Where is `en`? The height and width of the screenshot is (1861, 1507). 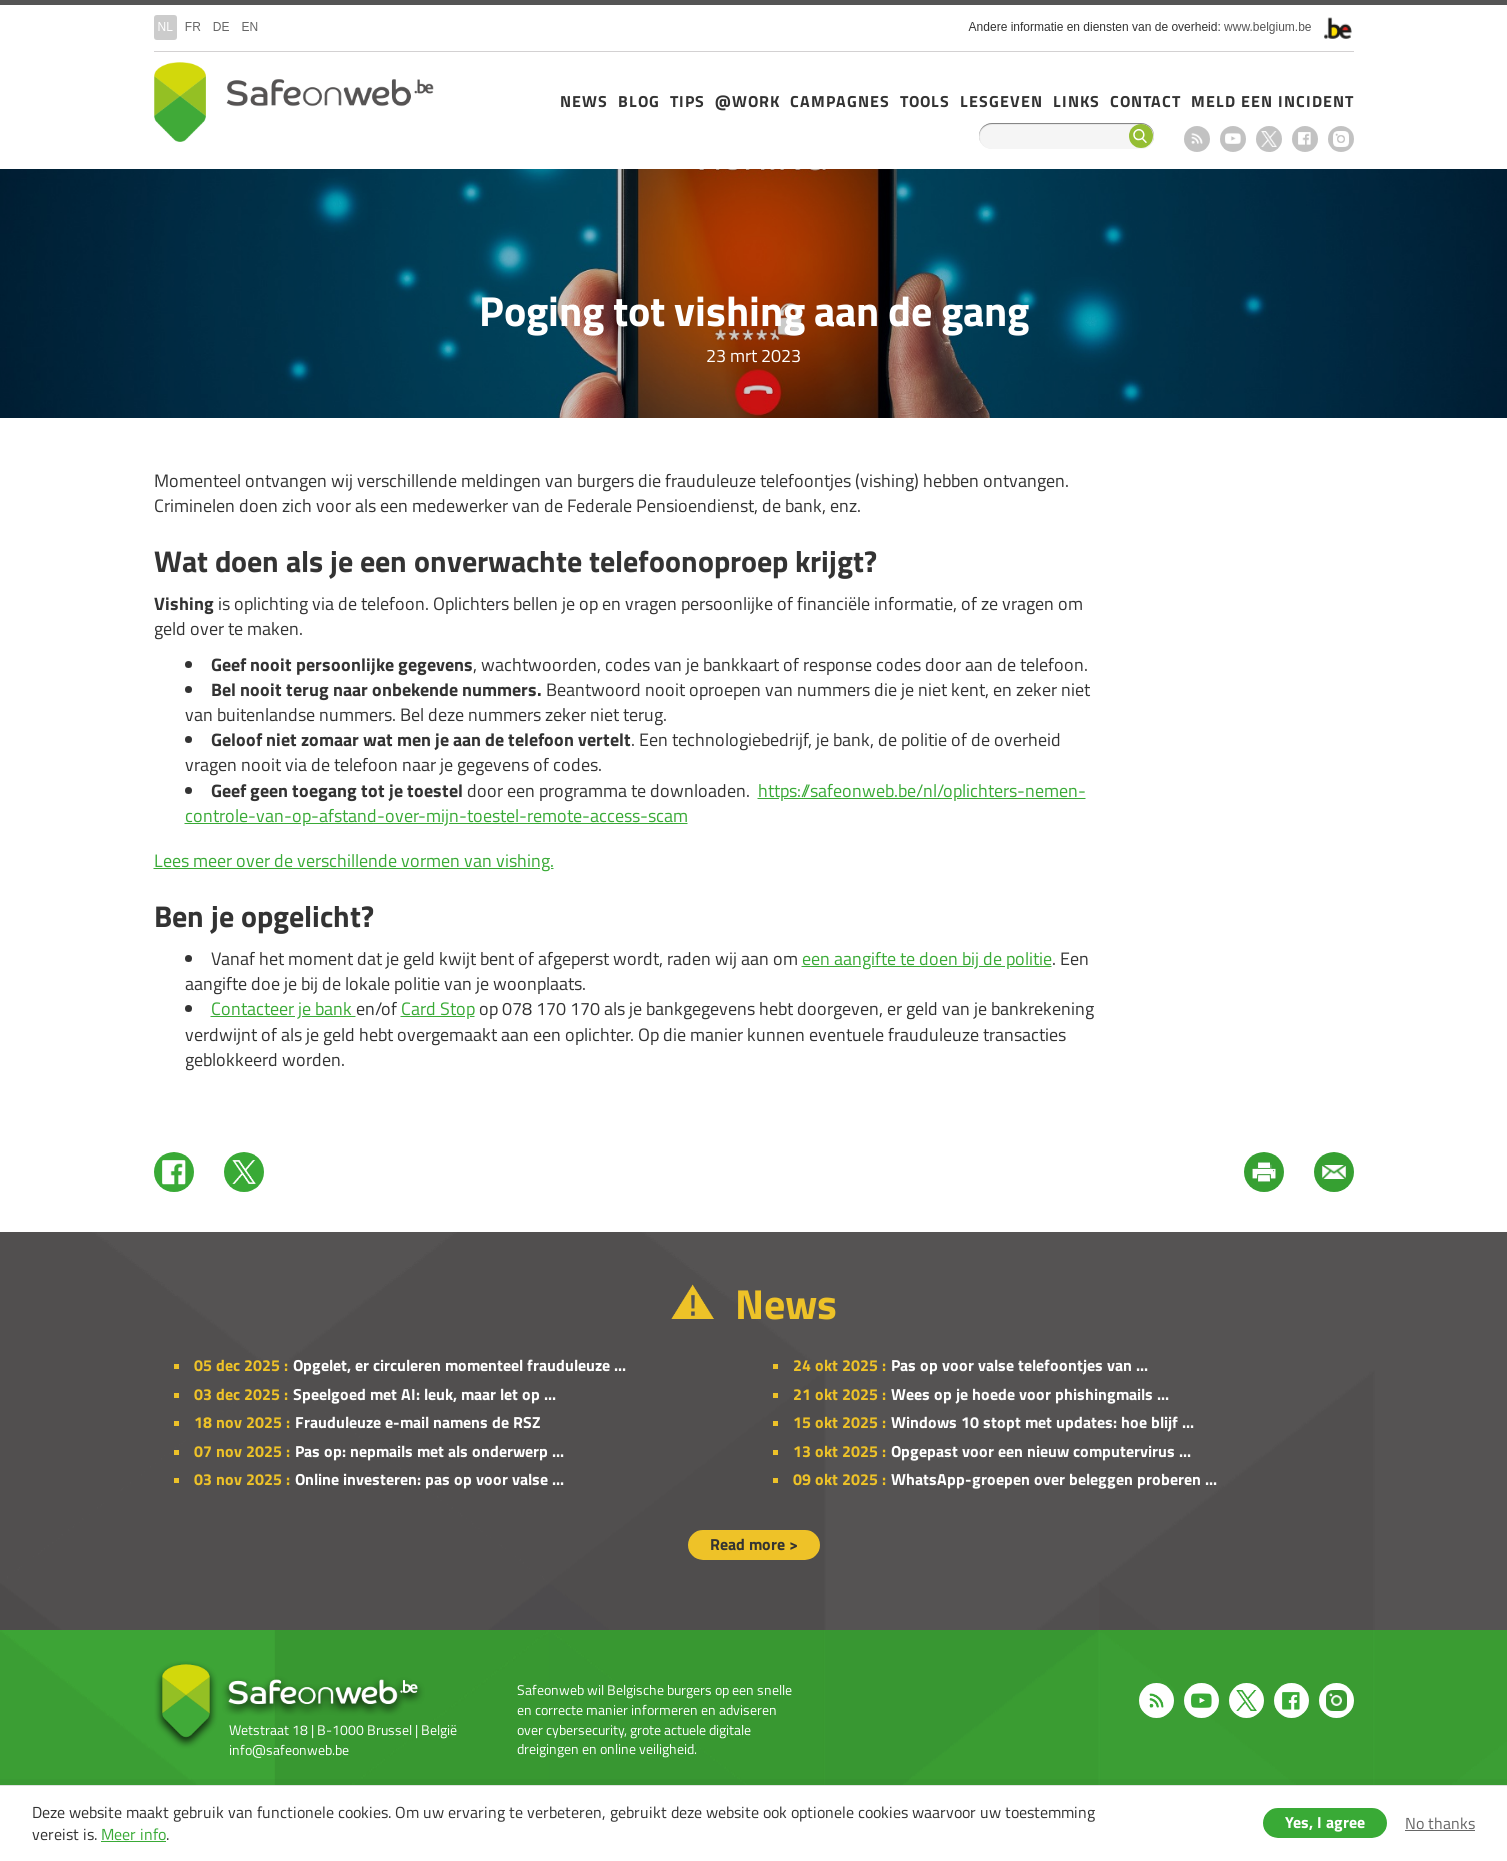 en is located at coordinates (250, 27).